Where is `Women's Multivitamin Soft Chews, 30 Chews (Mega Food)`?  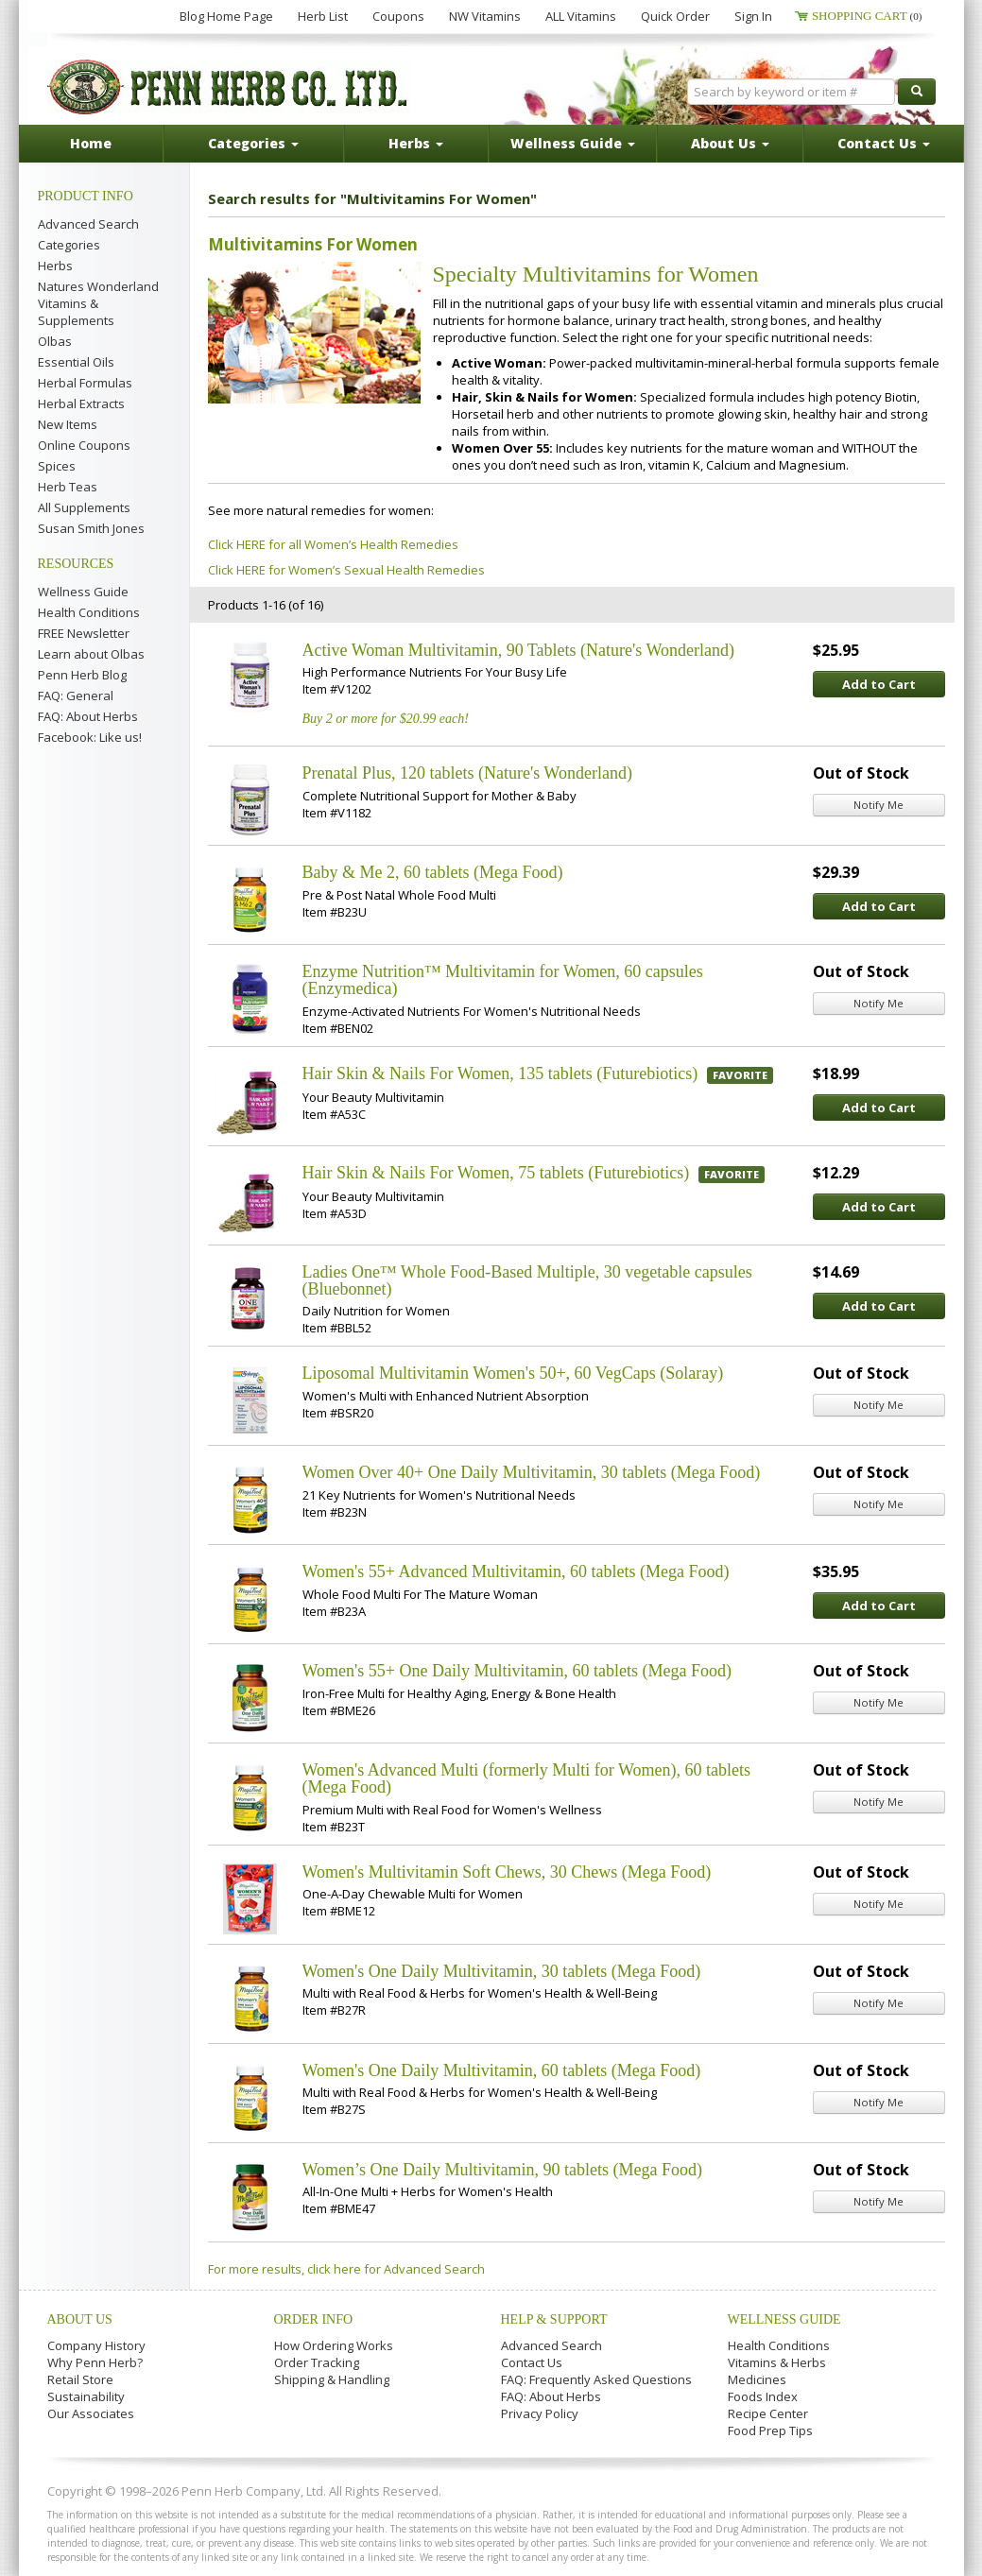
Women's Multivitamin Soft Chews, 30 Chews (Mega Food) is located at coordinates (507, 1872).